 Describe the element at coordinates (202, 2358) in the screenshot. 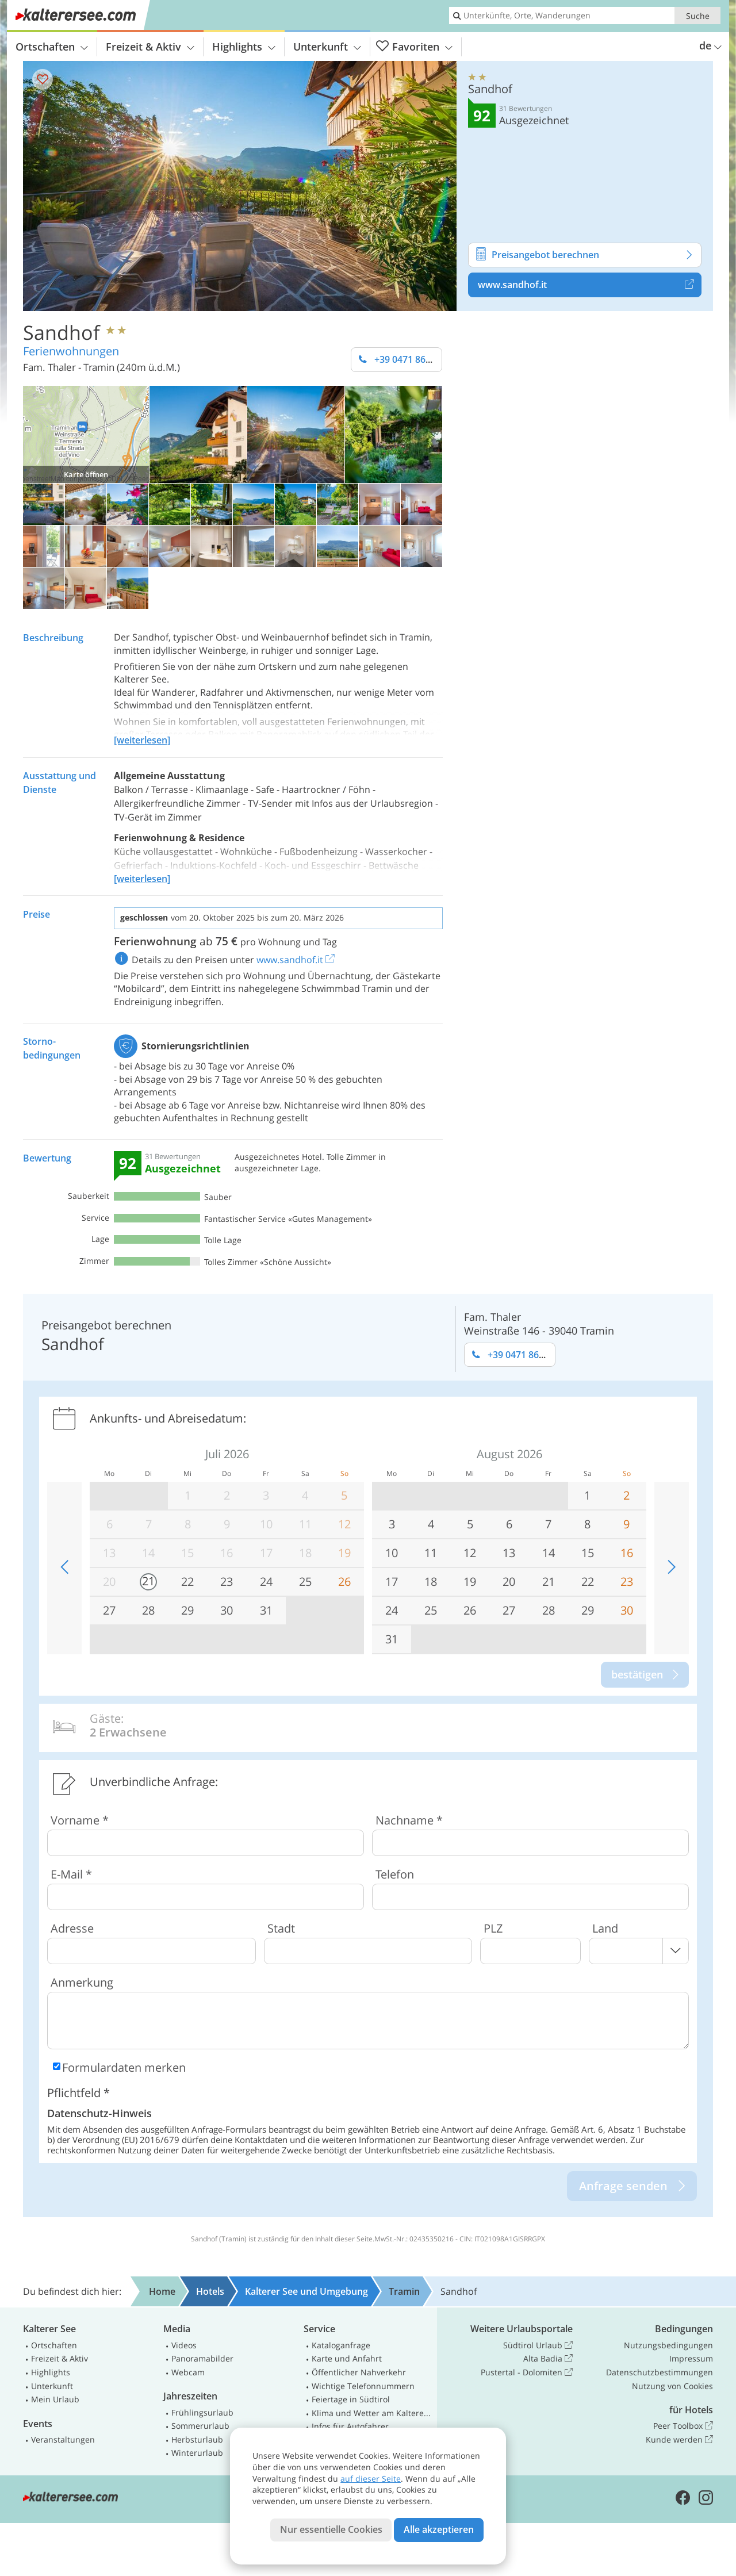

I see `Panoramabilder` at that location.